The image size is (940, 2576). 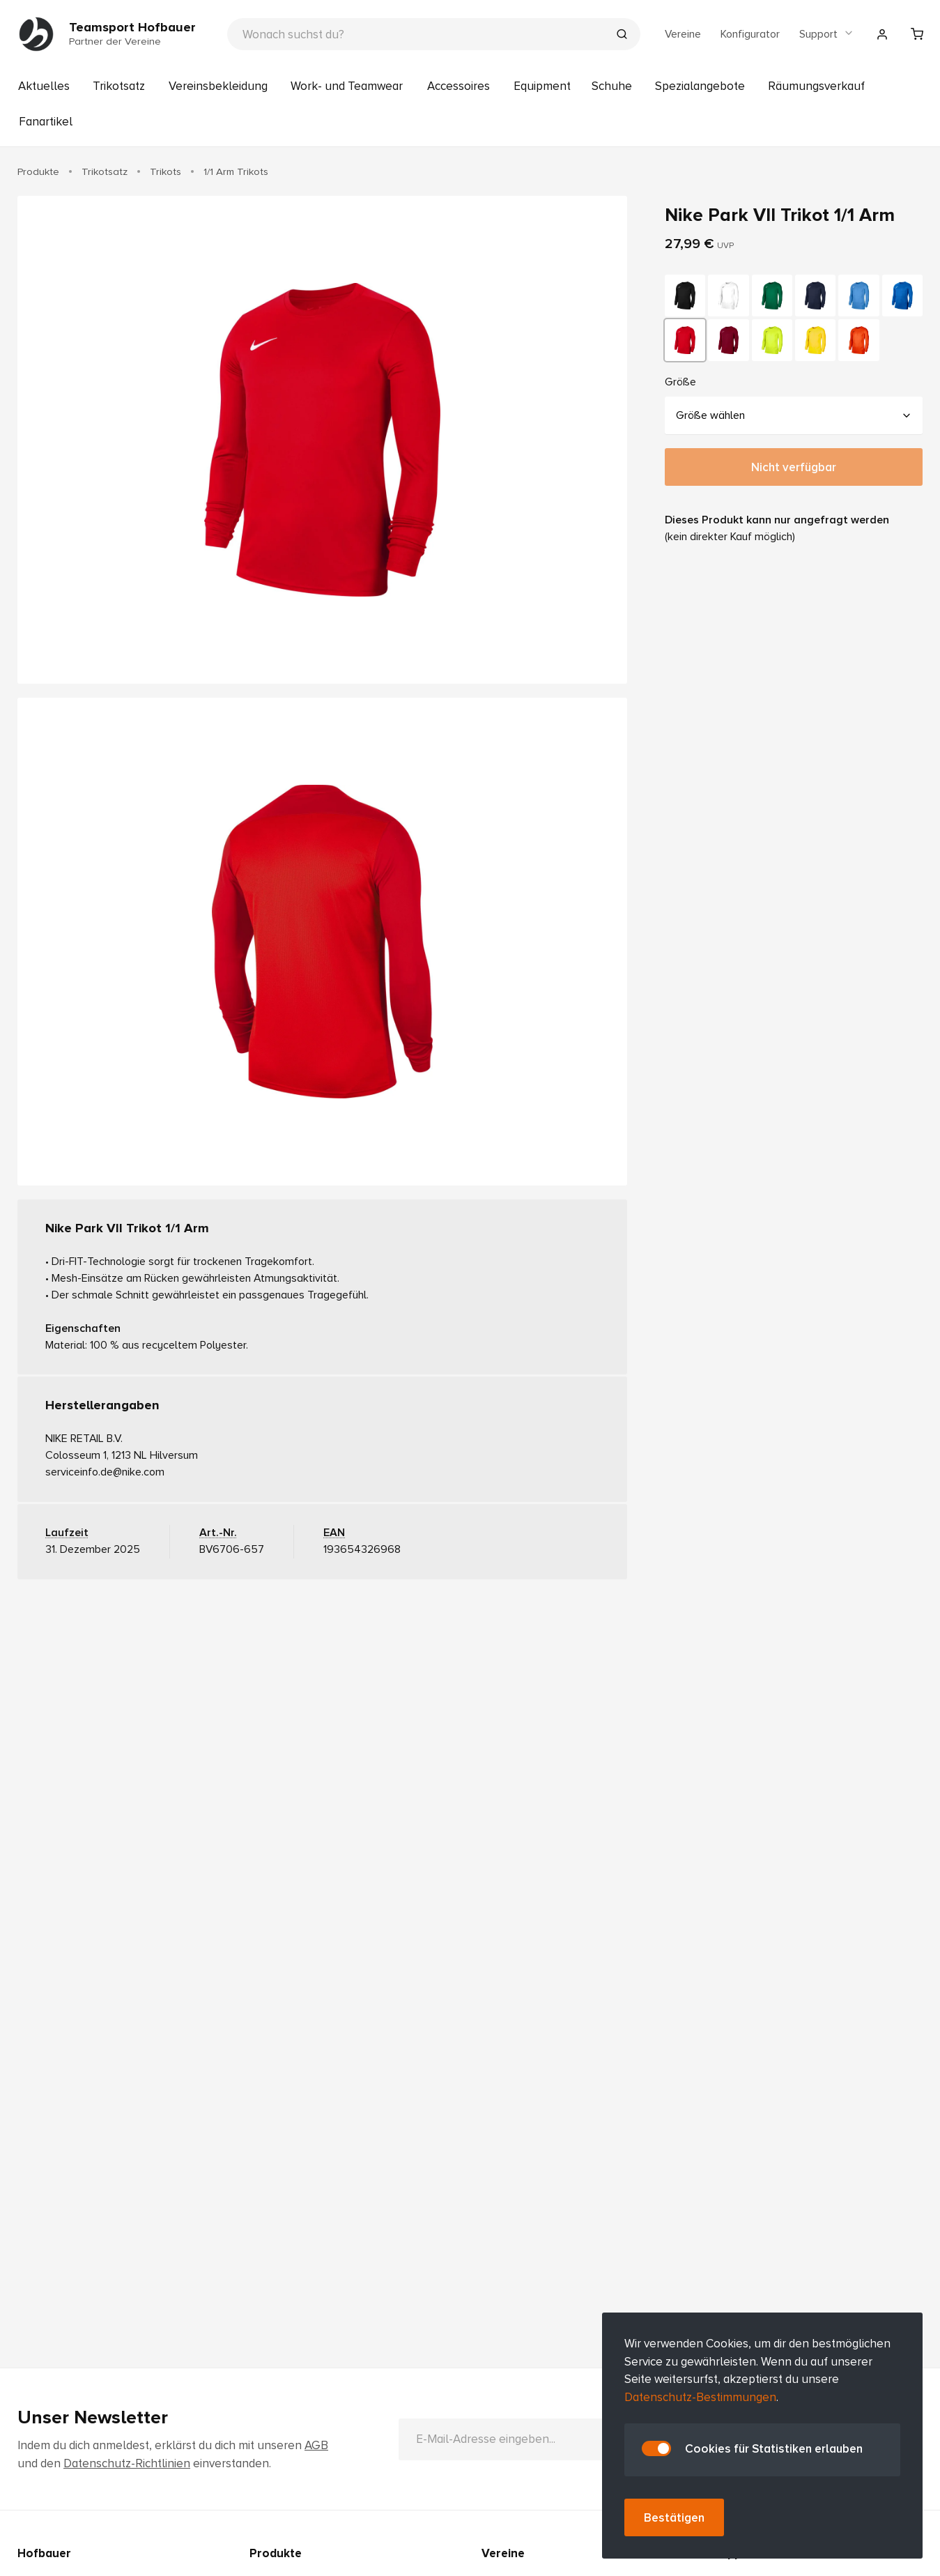 What do you see at coordinates (165, 171) in the screenshot?
I see `Trikots` at bounding box center [165, 171].